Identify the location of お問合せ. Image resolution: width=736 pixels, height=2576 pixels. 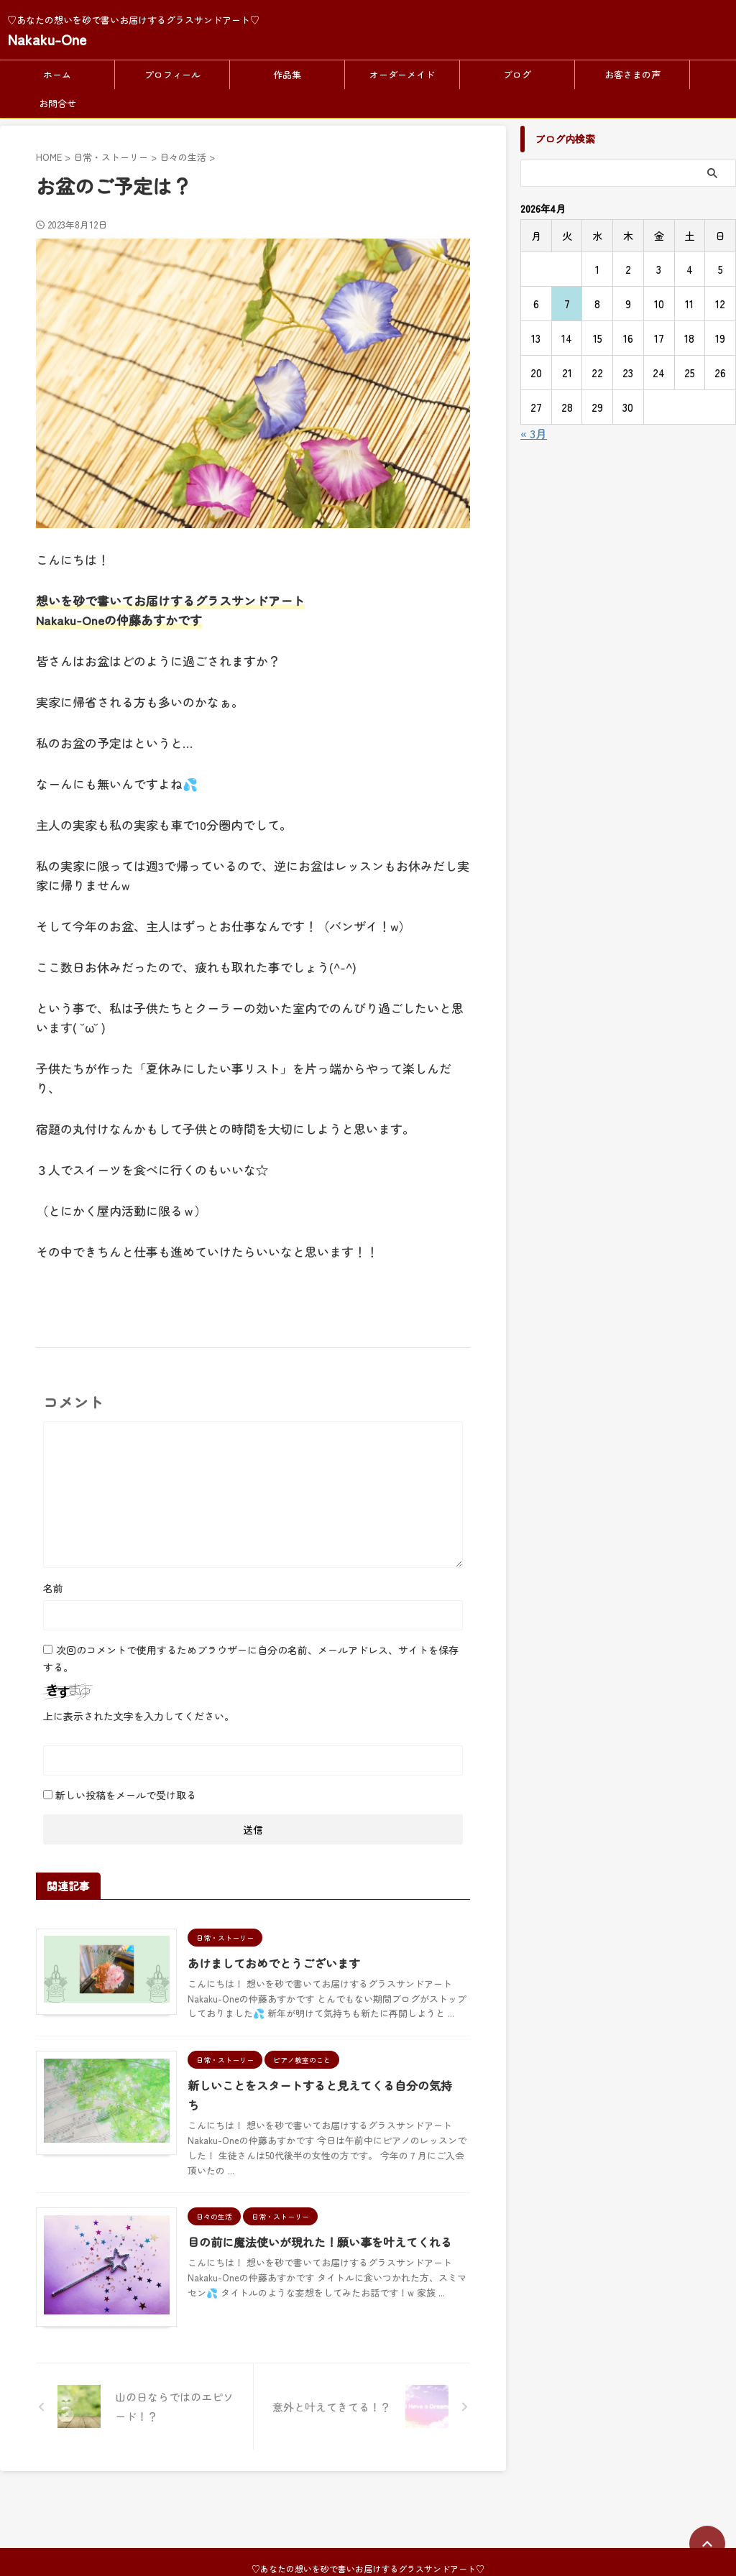
(57, 103).